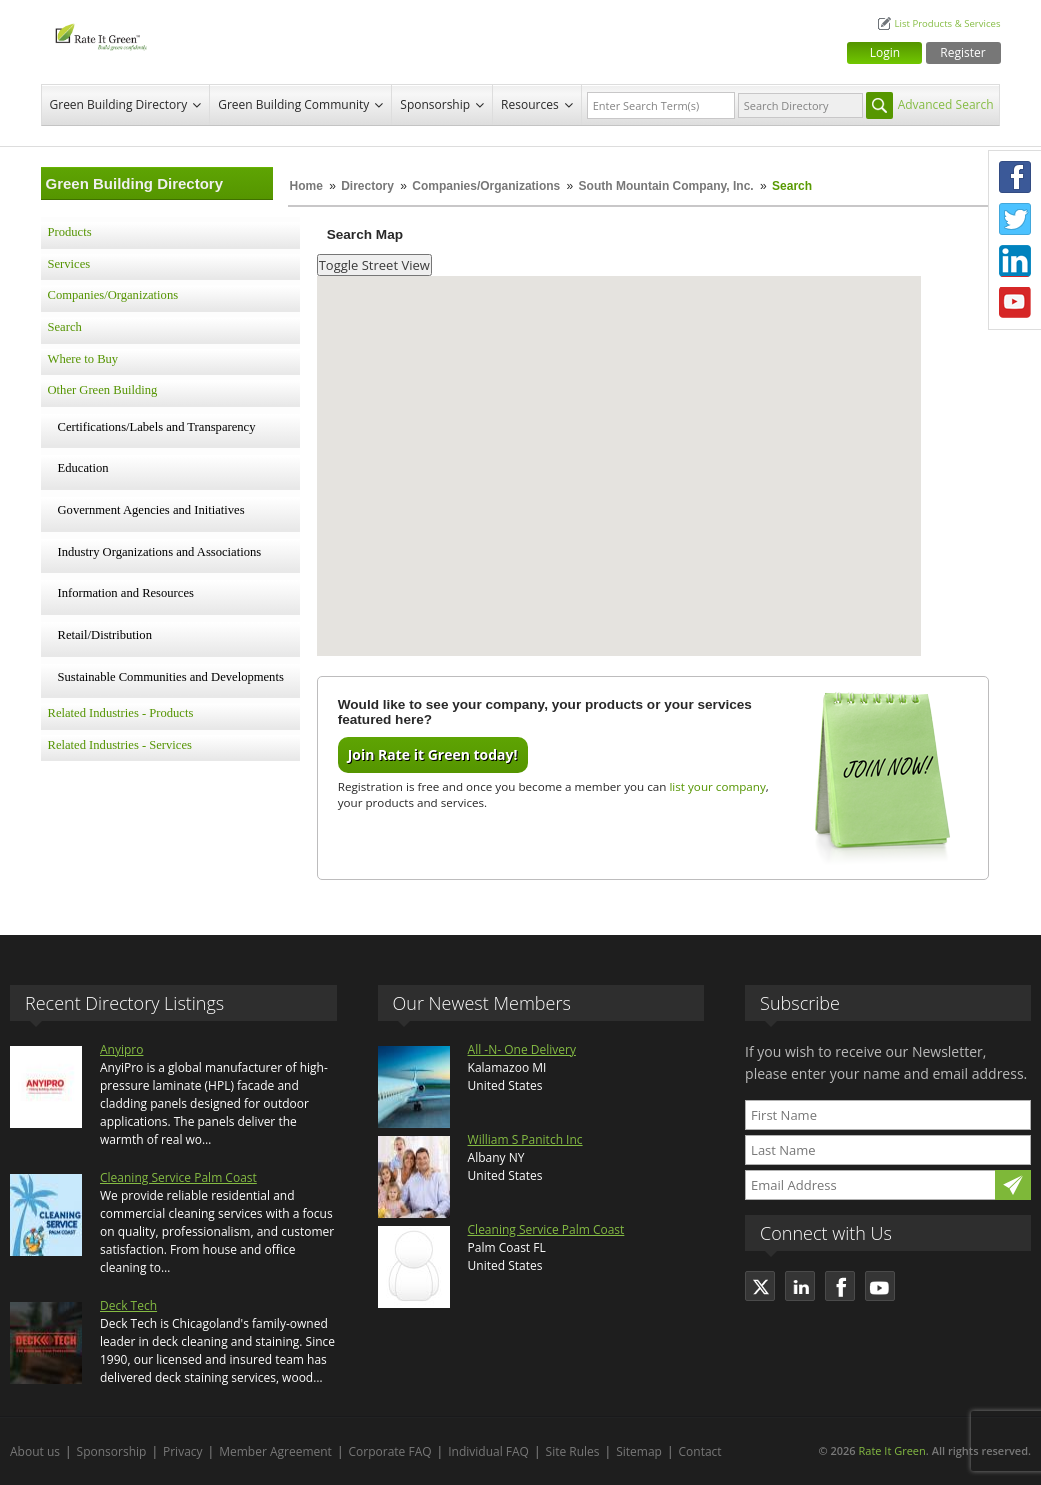 The height and width of the screenshot is (1485, 1041). What do you see at coordinates (83, 359) in the screenshot?
I see `Where to Buy` at bounding box center [83, 359].